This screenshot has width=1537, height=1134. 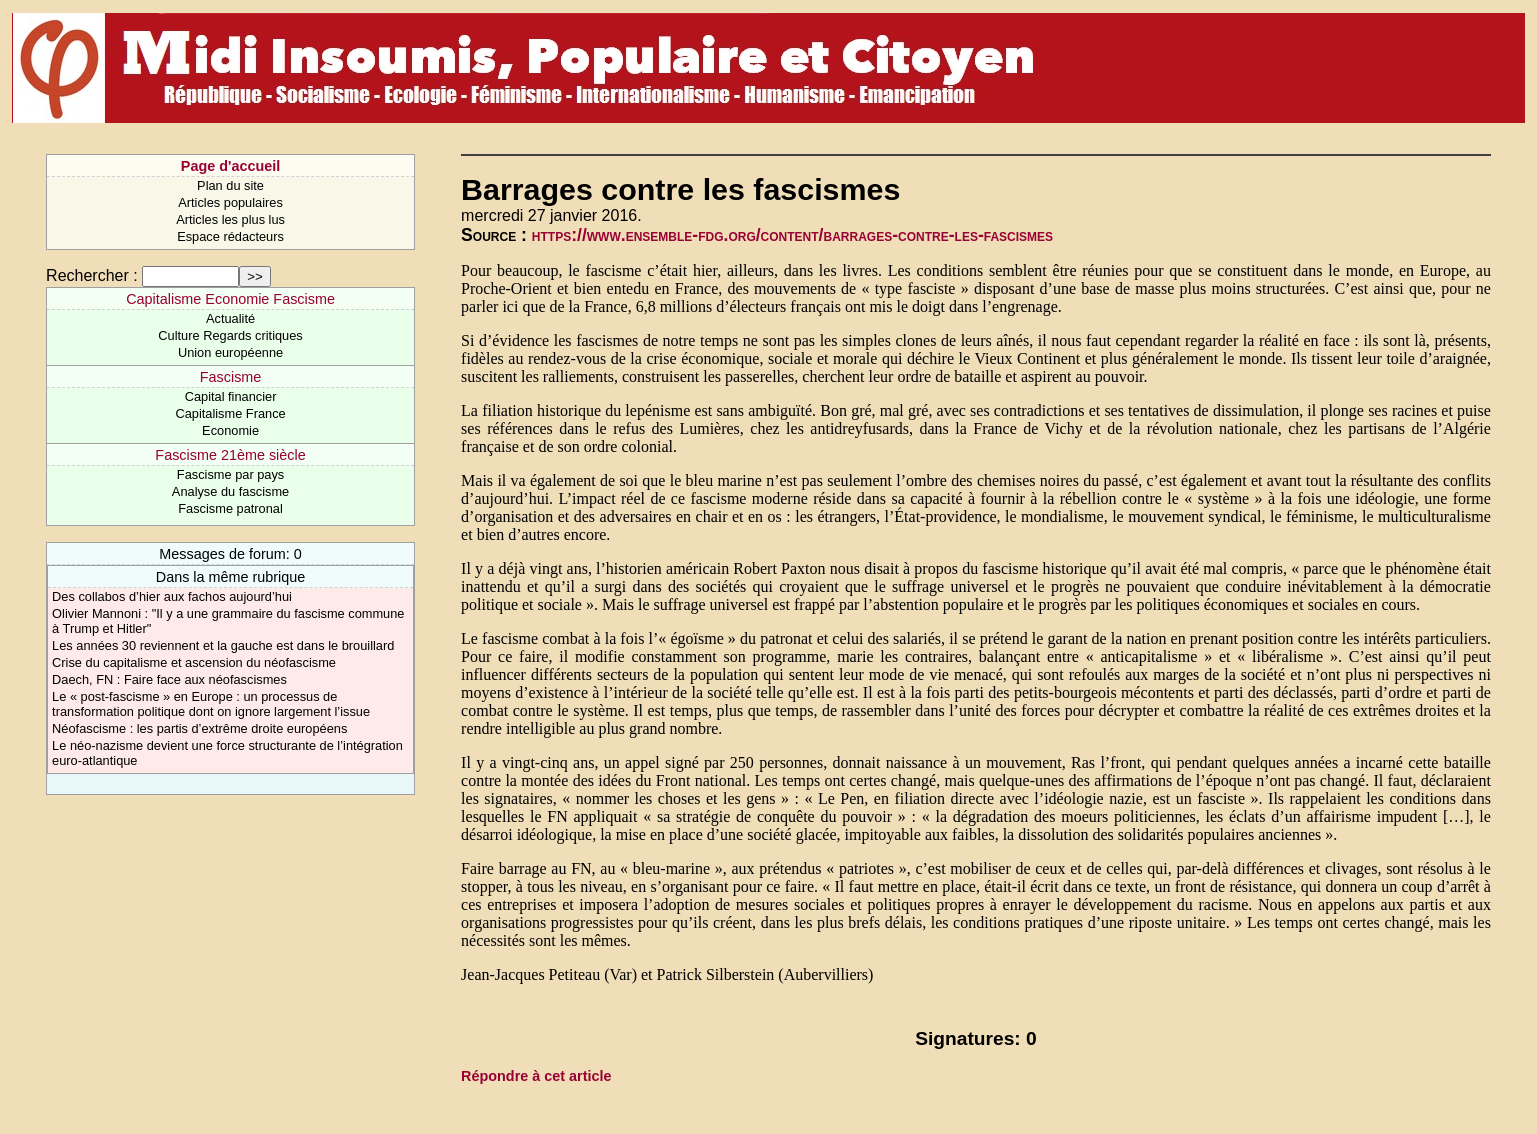 What do you see at coordinates (230, 352) in the screenshot?
I see `Union européenne` at bounding box center [230, 352].